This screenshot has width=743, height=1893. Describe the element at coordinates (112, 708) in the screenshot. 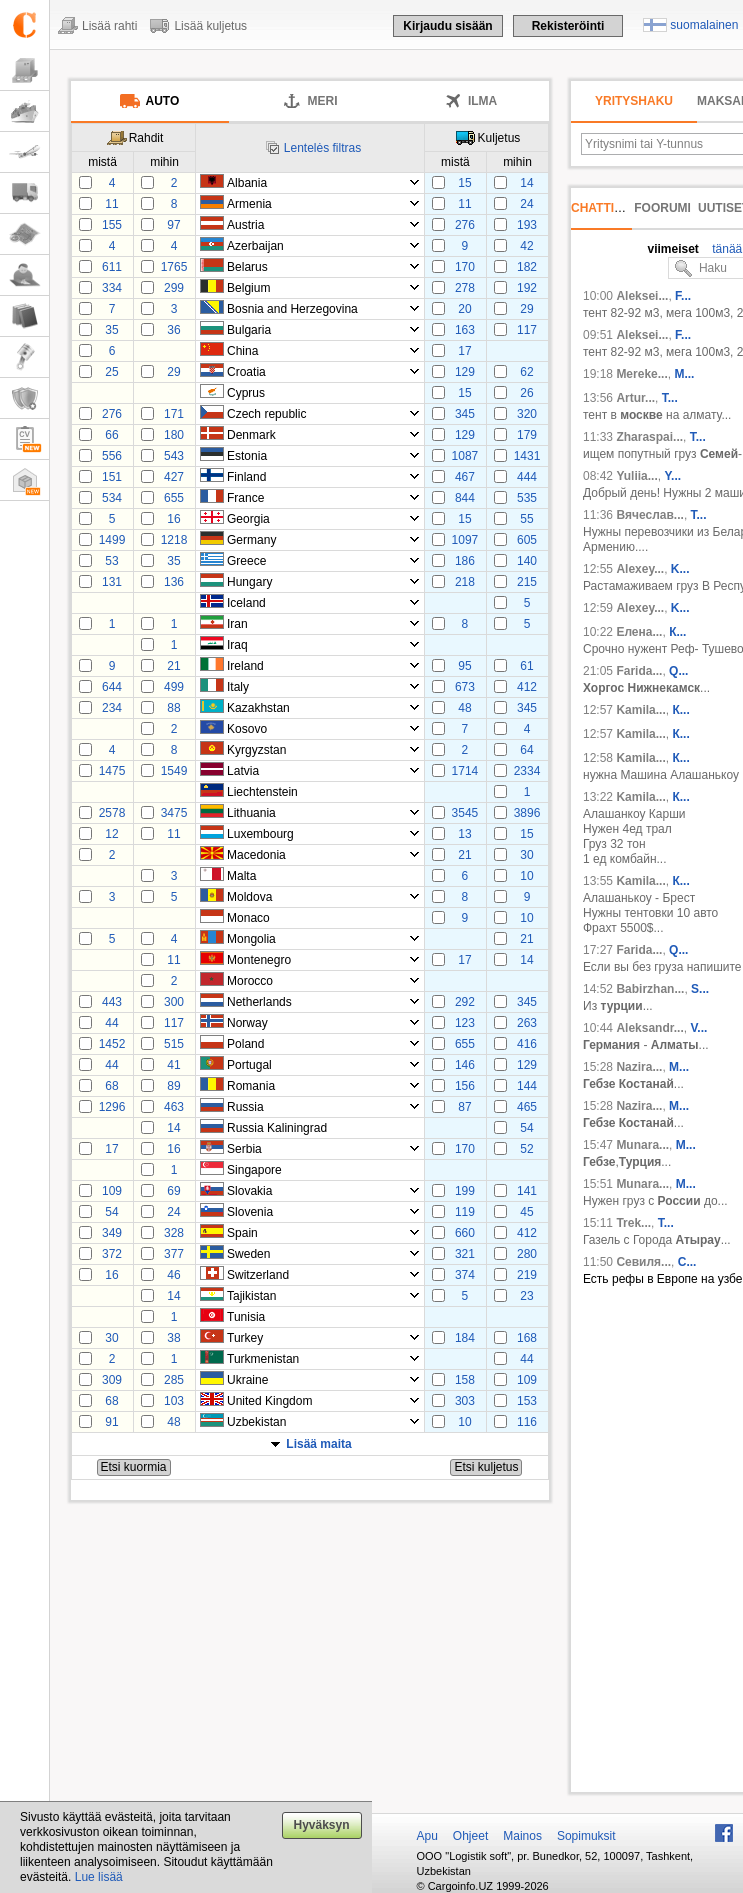

I see `234` at that location.